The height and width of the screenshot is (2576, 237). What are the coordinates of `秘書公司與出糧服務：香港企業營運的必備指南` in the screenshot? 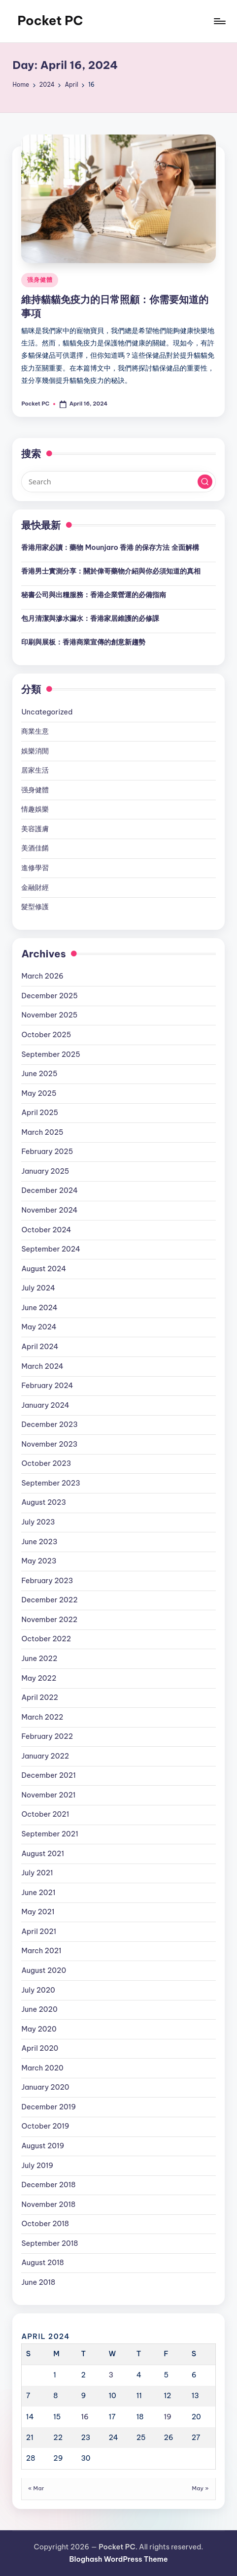 It's located at (93, 594).